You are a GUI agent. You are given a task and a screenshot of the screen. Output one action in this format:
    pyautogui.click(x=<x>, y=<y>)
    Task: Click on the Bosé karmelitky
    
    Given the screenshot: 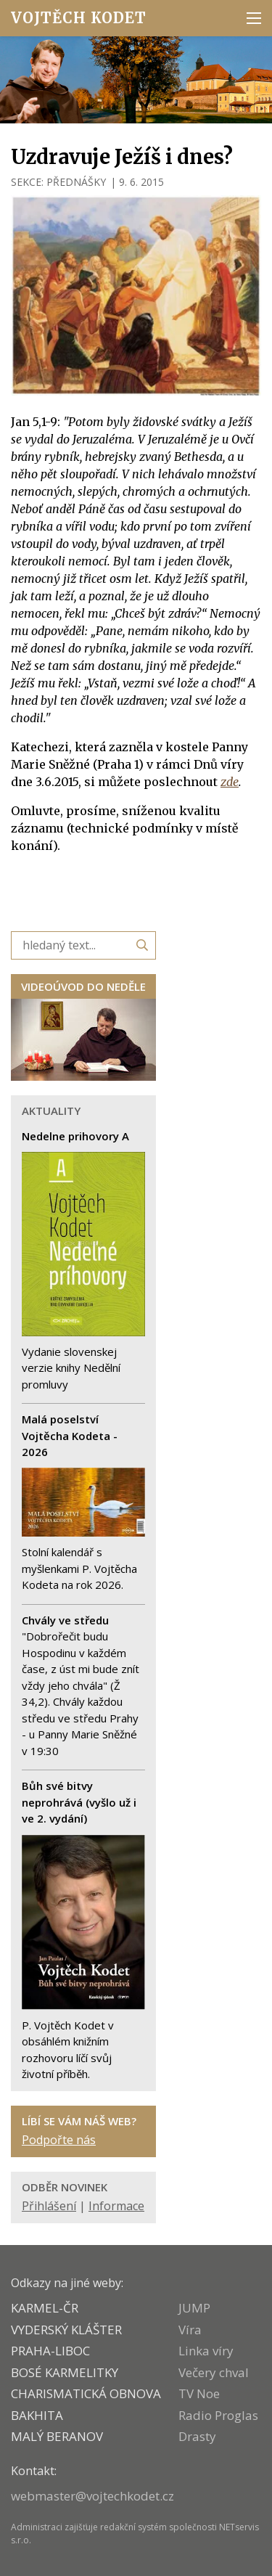 What is the action you would take?
    pyautogui.click(x=64, y=2372)
    